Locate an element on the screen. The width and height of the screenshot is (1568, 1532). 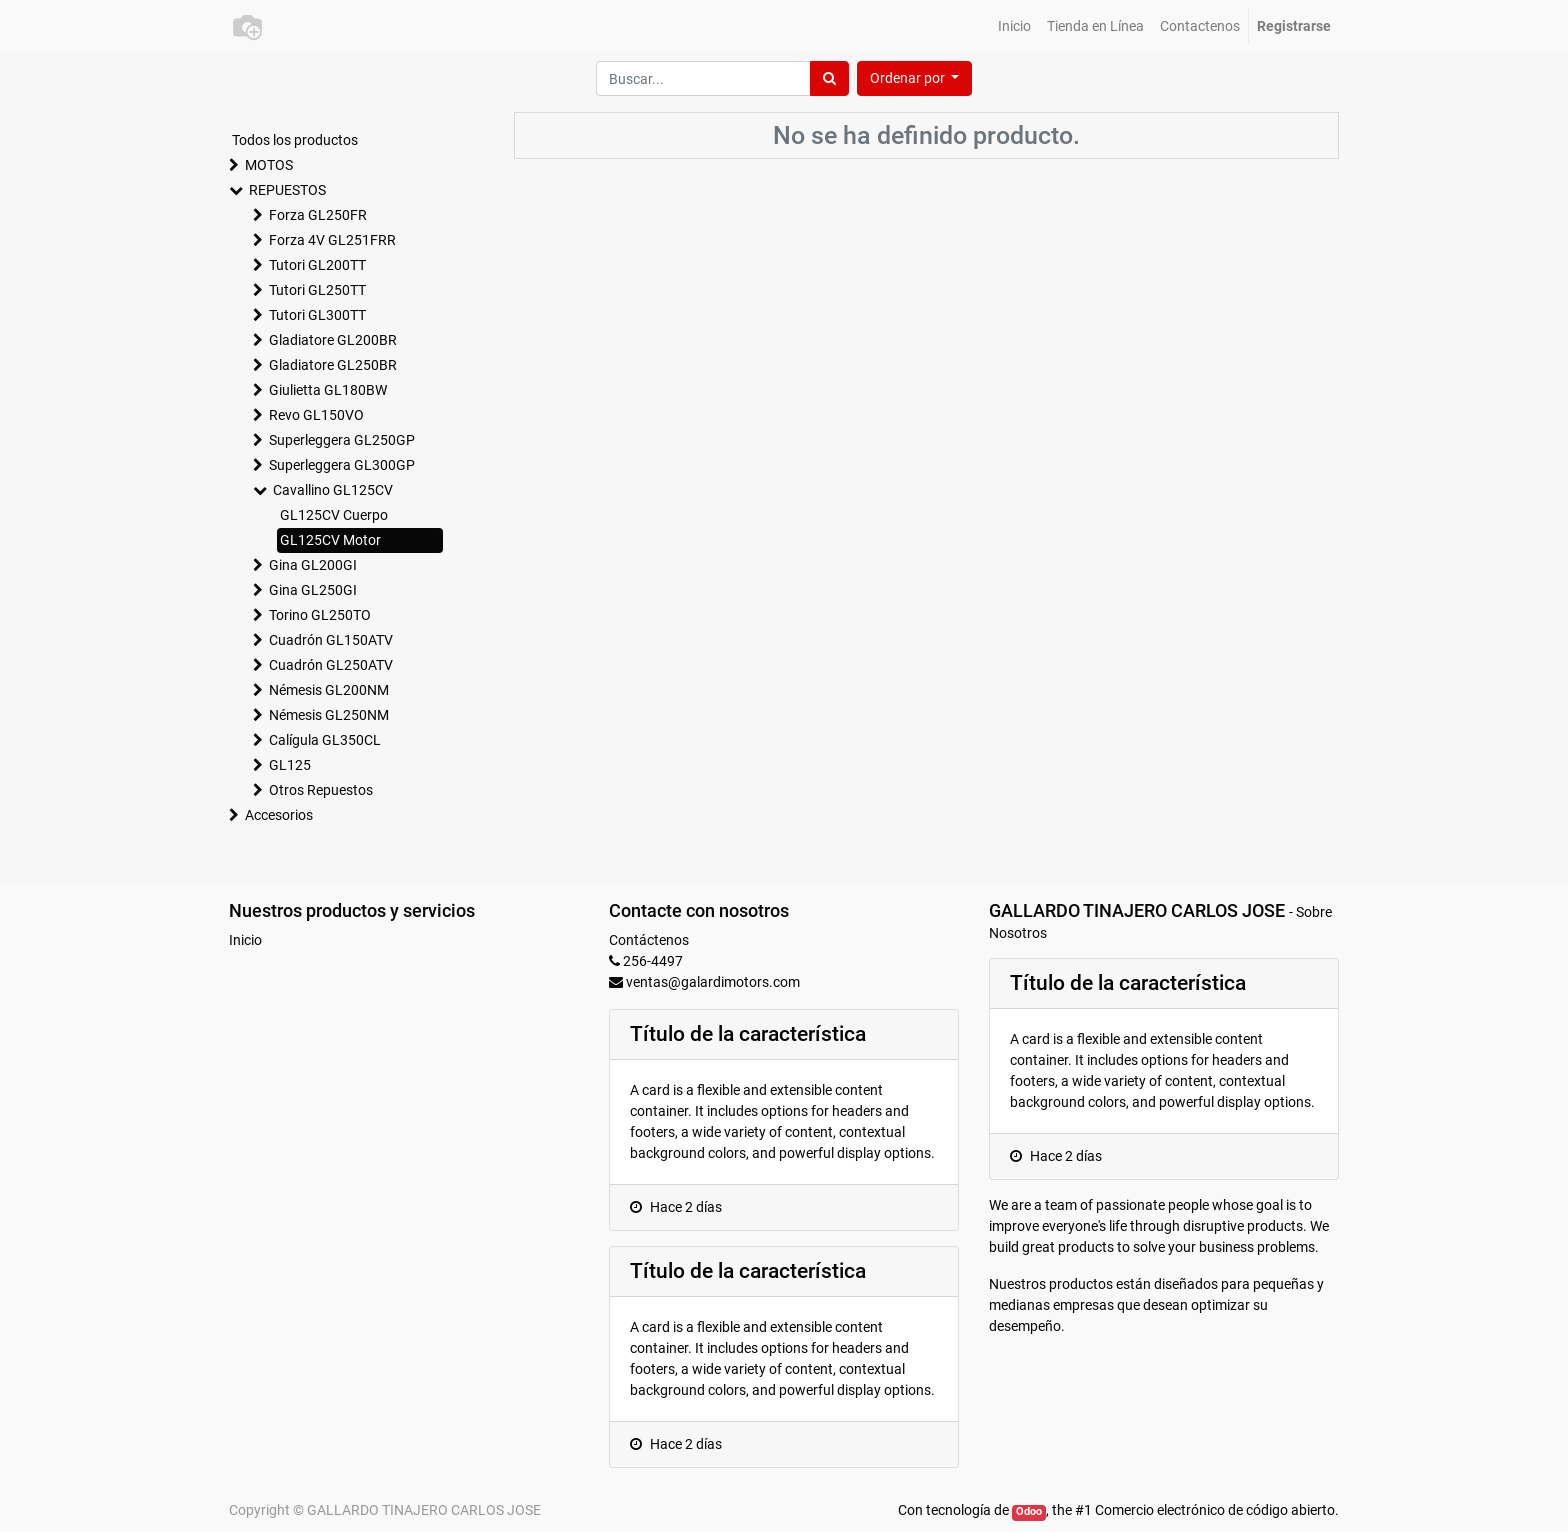
Tutori GL300TT is located at coordinates (317, 315).